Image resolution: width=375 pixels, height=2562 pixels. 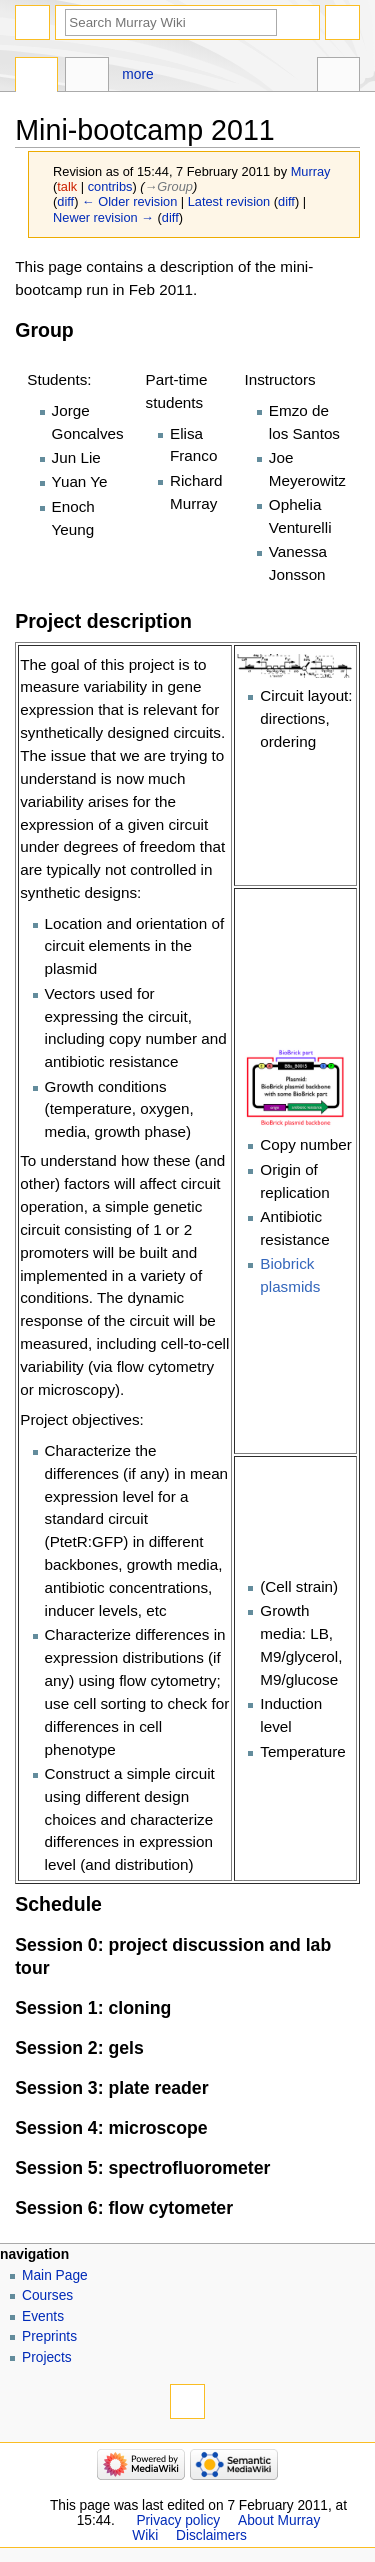 What do you see at coordinates (65, 201) in the screenshot?
I see `diff` at bounding box center [65, 201].